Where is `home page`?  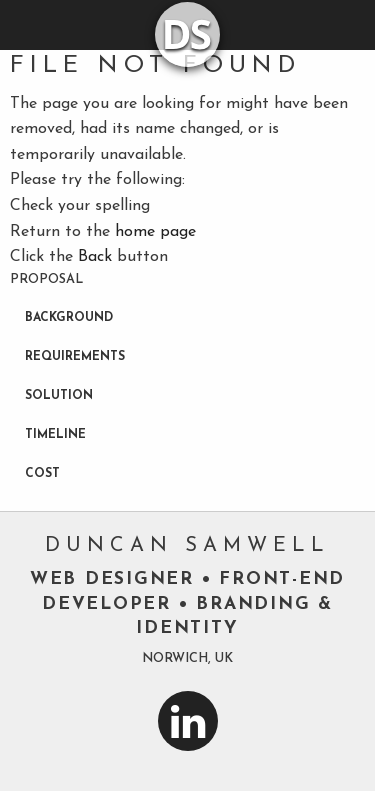 home page is located at coordinates (155, 232).